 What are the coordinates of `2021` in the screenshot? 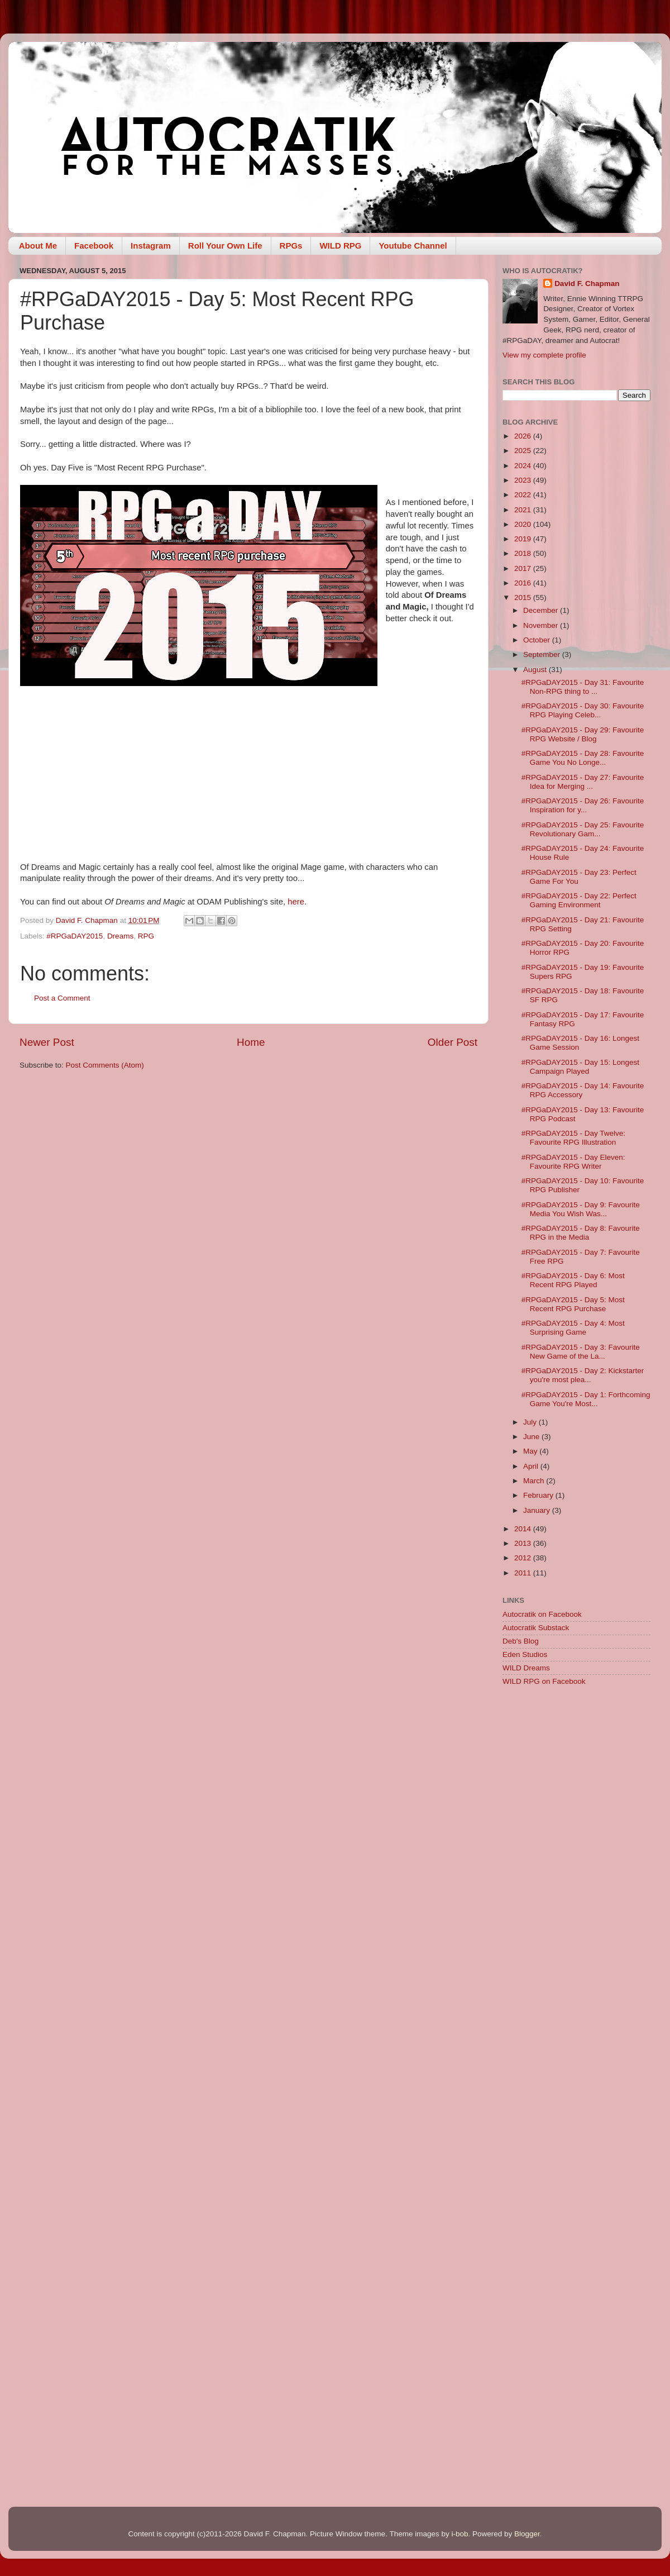 It's located at (523, 510).